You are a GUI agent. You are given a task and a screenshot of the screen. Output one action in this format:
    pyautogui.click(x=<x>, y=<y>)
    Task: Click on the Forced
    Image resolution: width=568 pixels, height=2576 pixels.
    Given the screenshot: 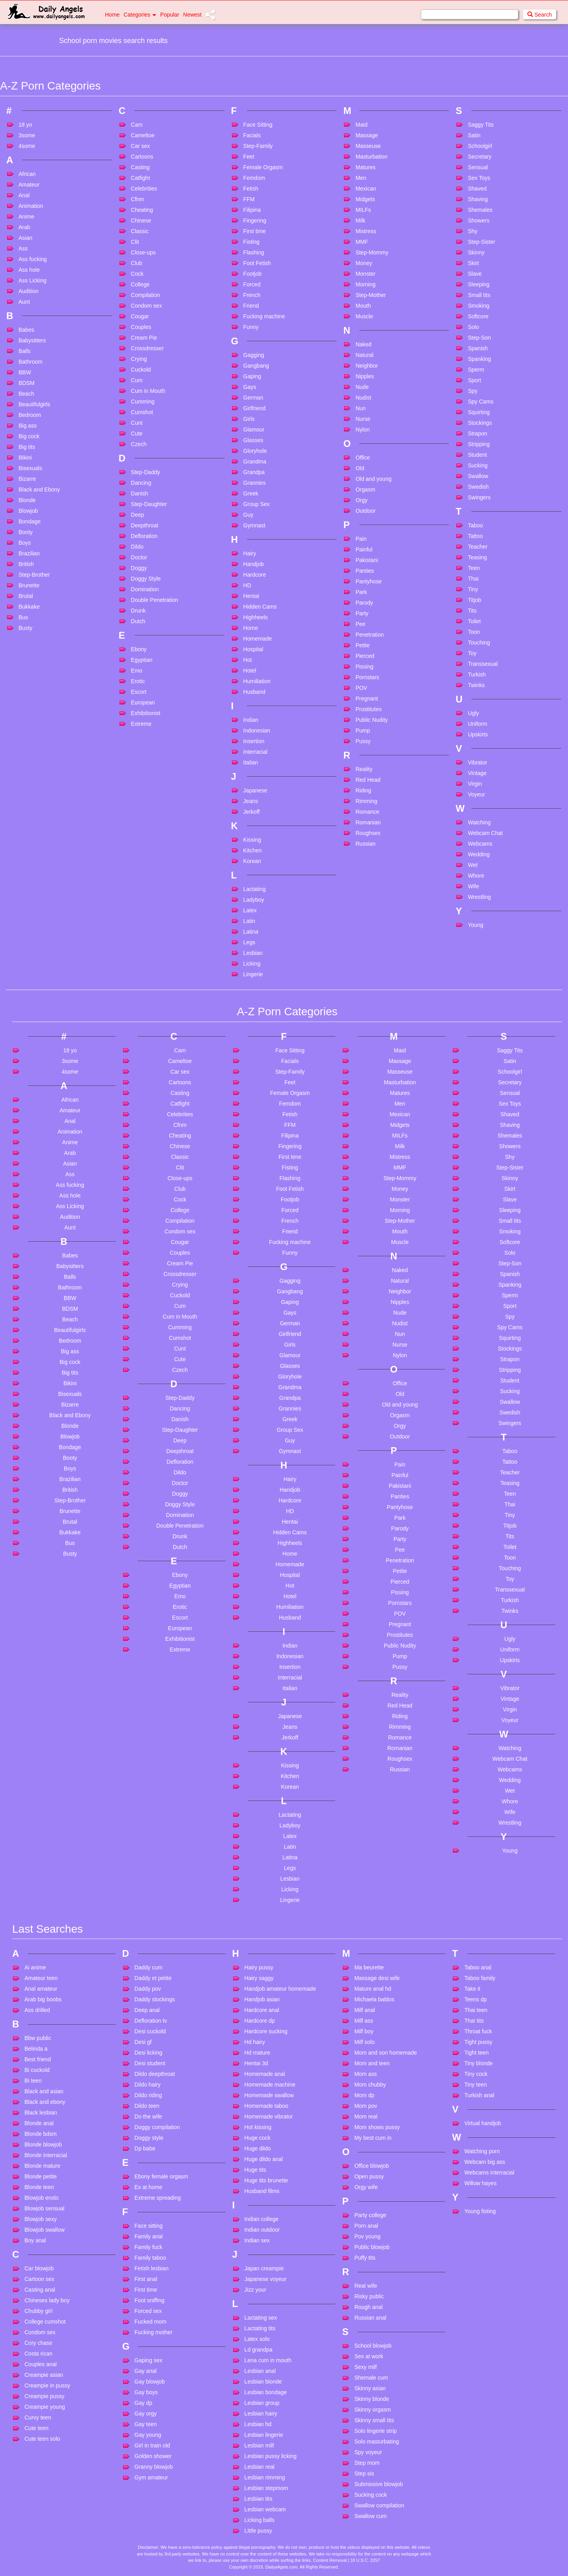 What is the action you would take?
    pyautogui.click(x=252, y=284)
    